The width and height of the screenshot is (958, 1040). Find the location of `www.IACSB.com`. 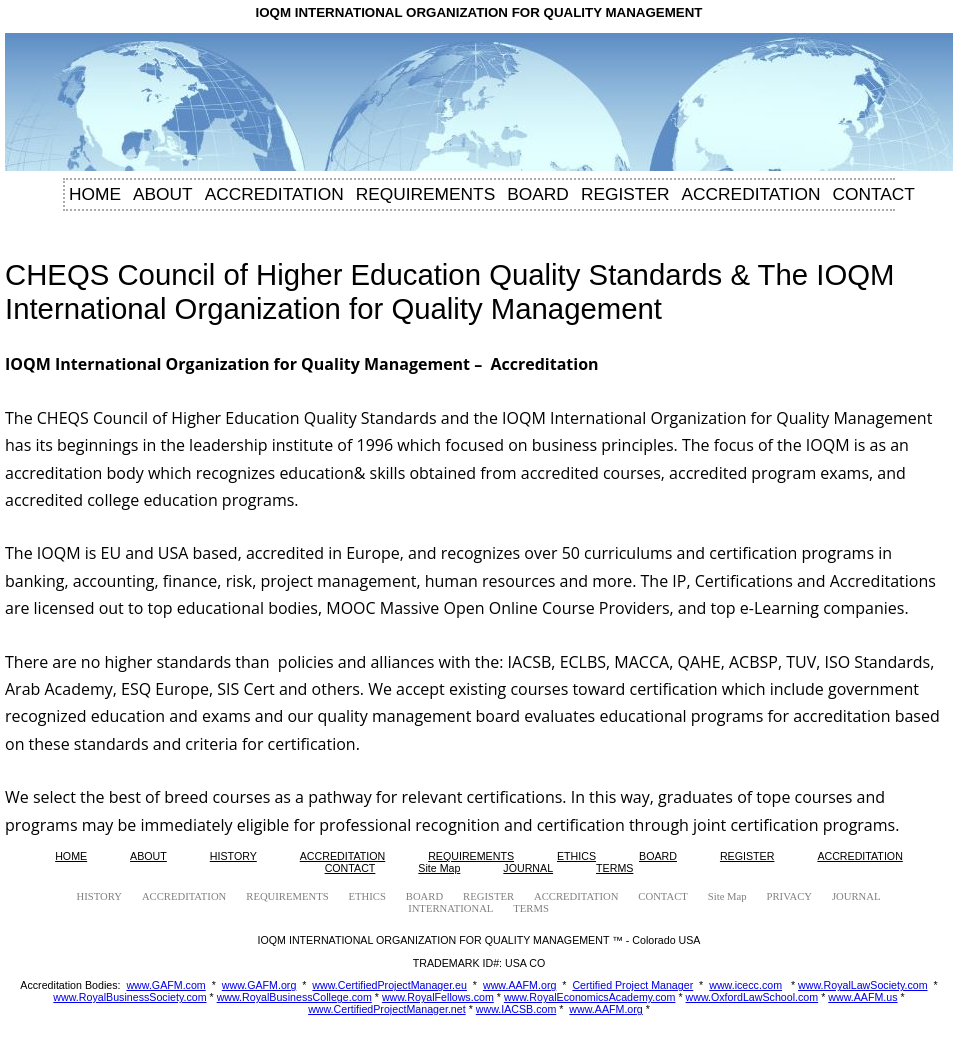

www.IACSB.com is located at coordinates (516, 1009).